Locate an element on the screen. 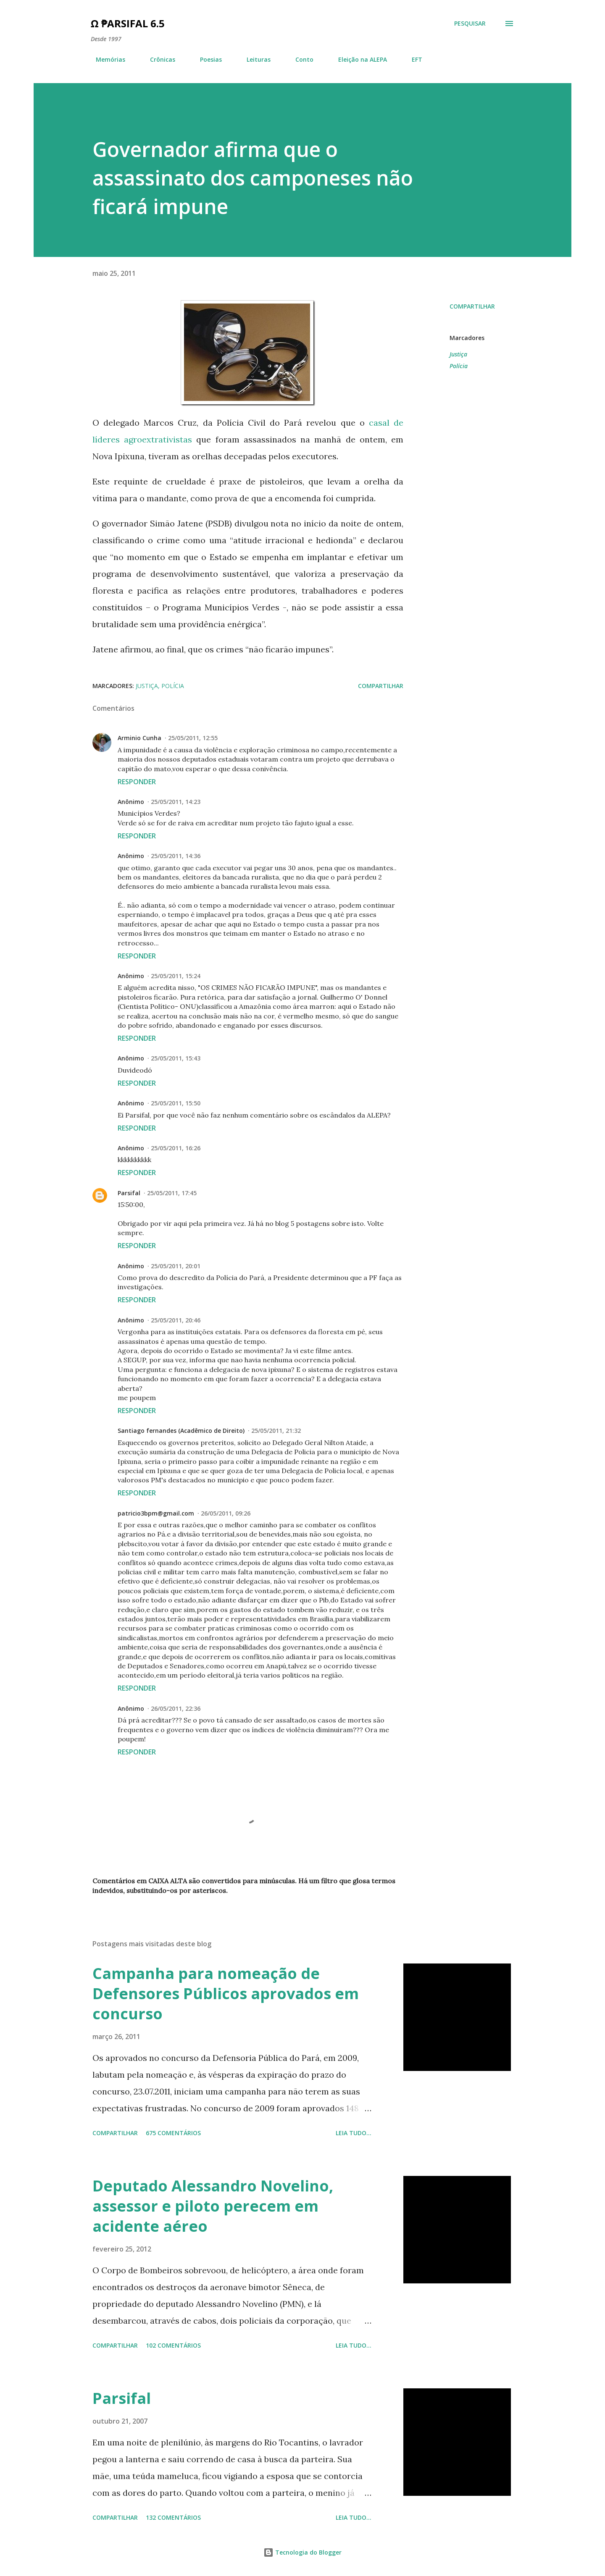  25/05/2011, 21:32 is located at coordinates (276, 1431).